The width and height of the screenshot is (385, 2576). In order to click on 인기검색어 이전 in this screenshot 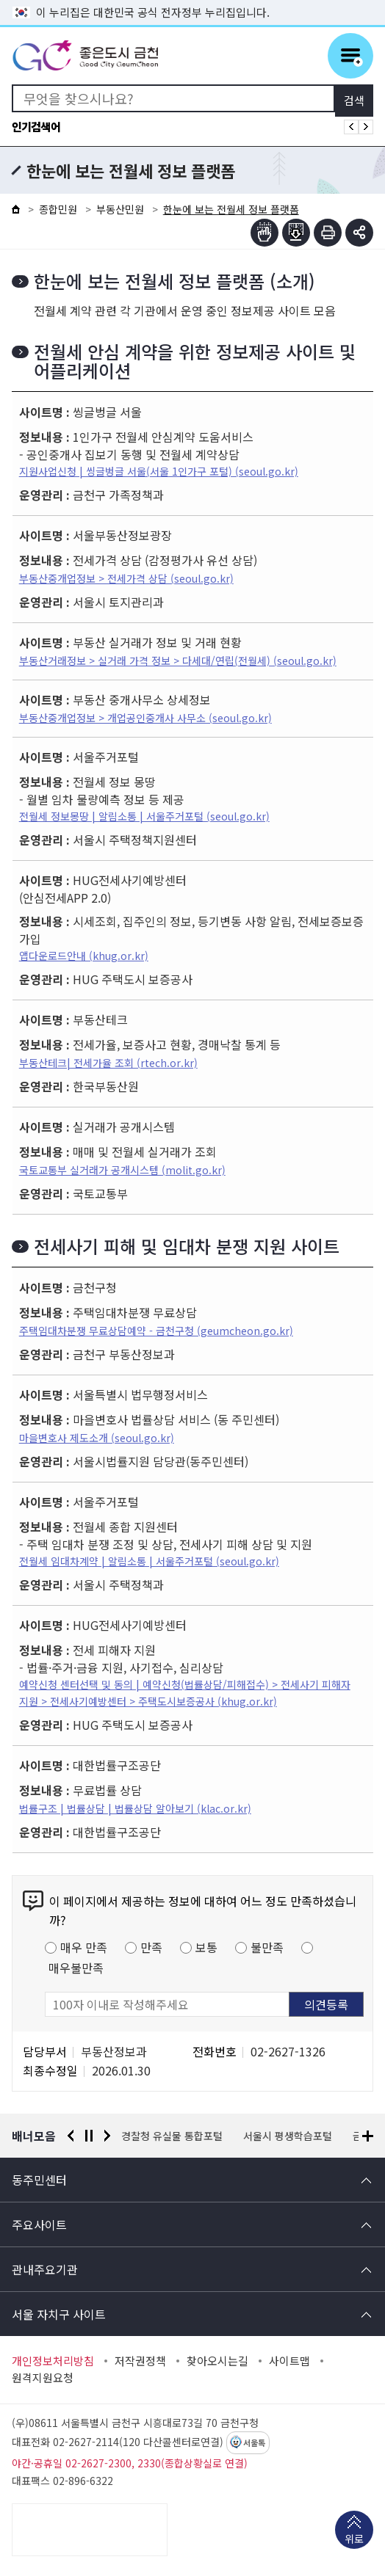, I will do `click(351, 127)`.